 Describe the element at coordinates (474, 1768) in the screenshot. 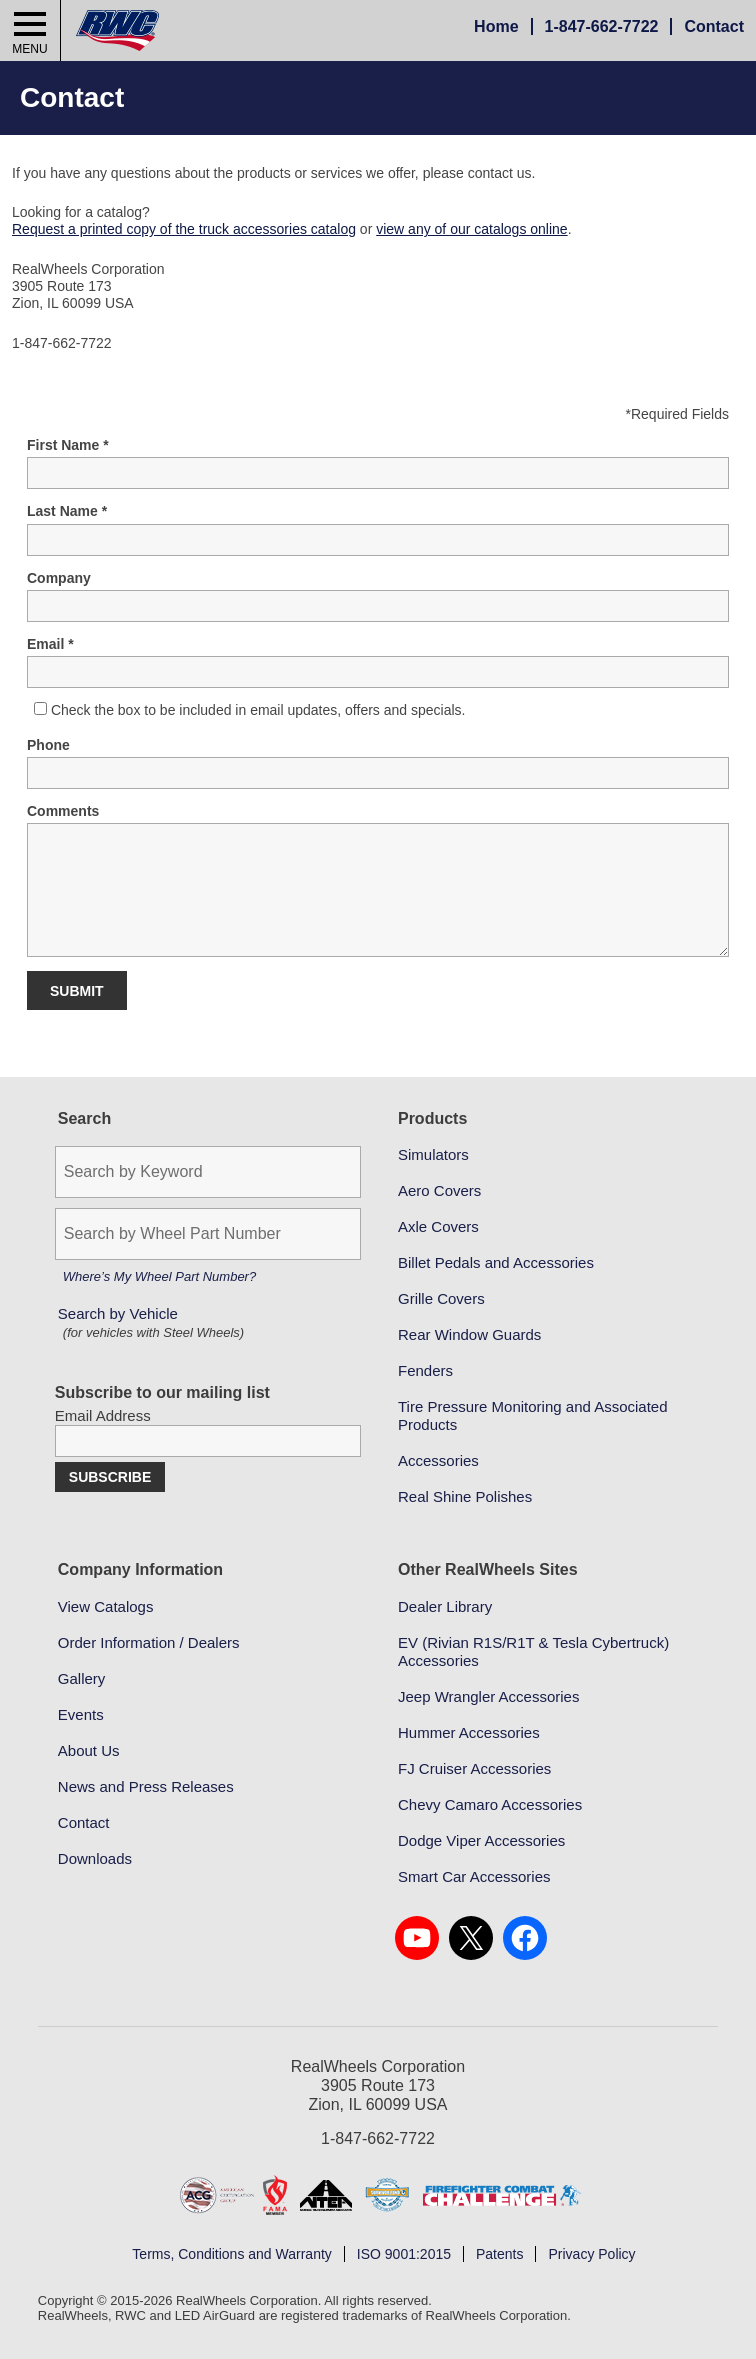

I see `FJ Cruiser Accessories` at that location.